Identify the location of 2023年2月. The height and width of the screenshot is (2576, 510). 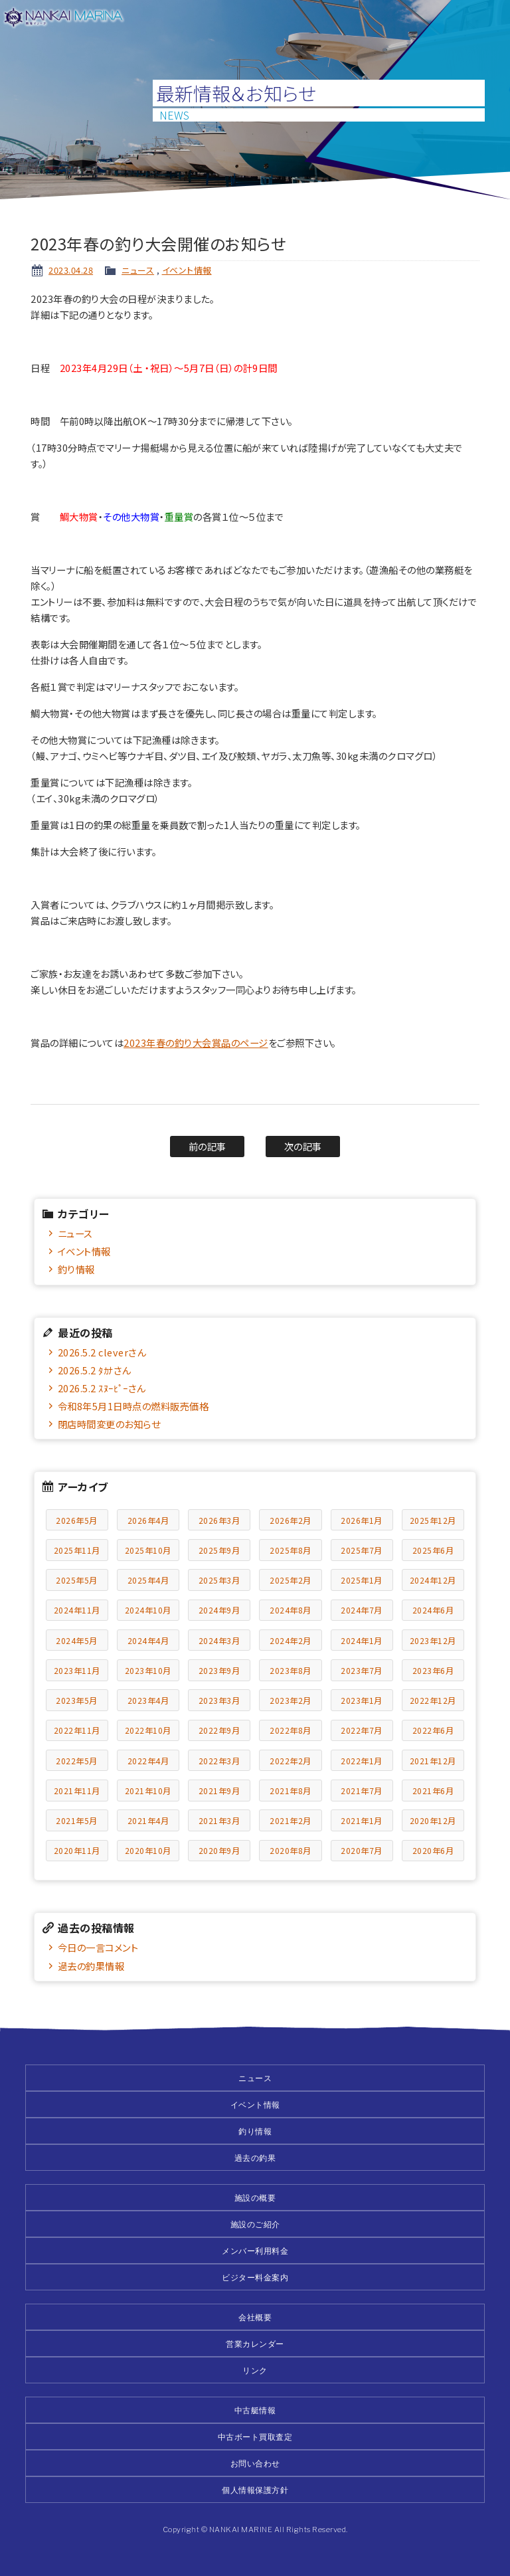
(290, 1700).